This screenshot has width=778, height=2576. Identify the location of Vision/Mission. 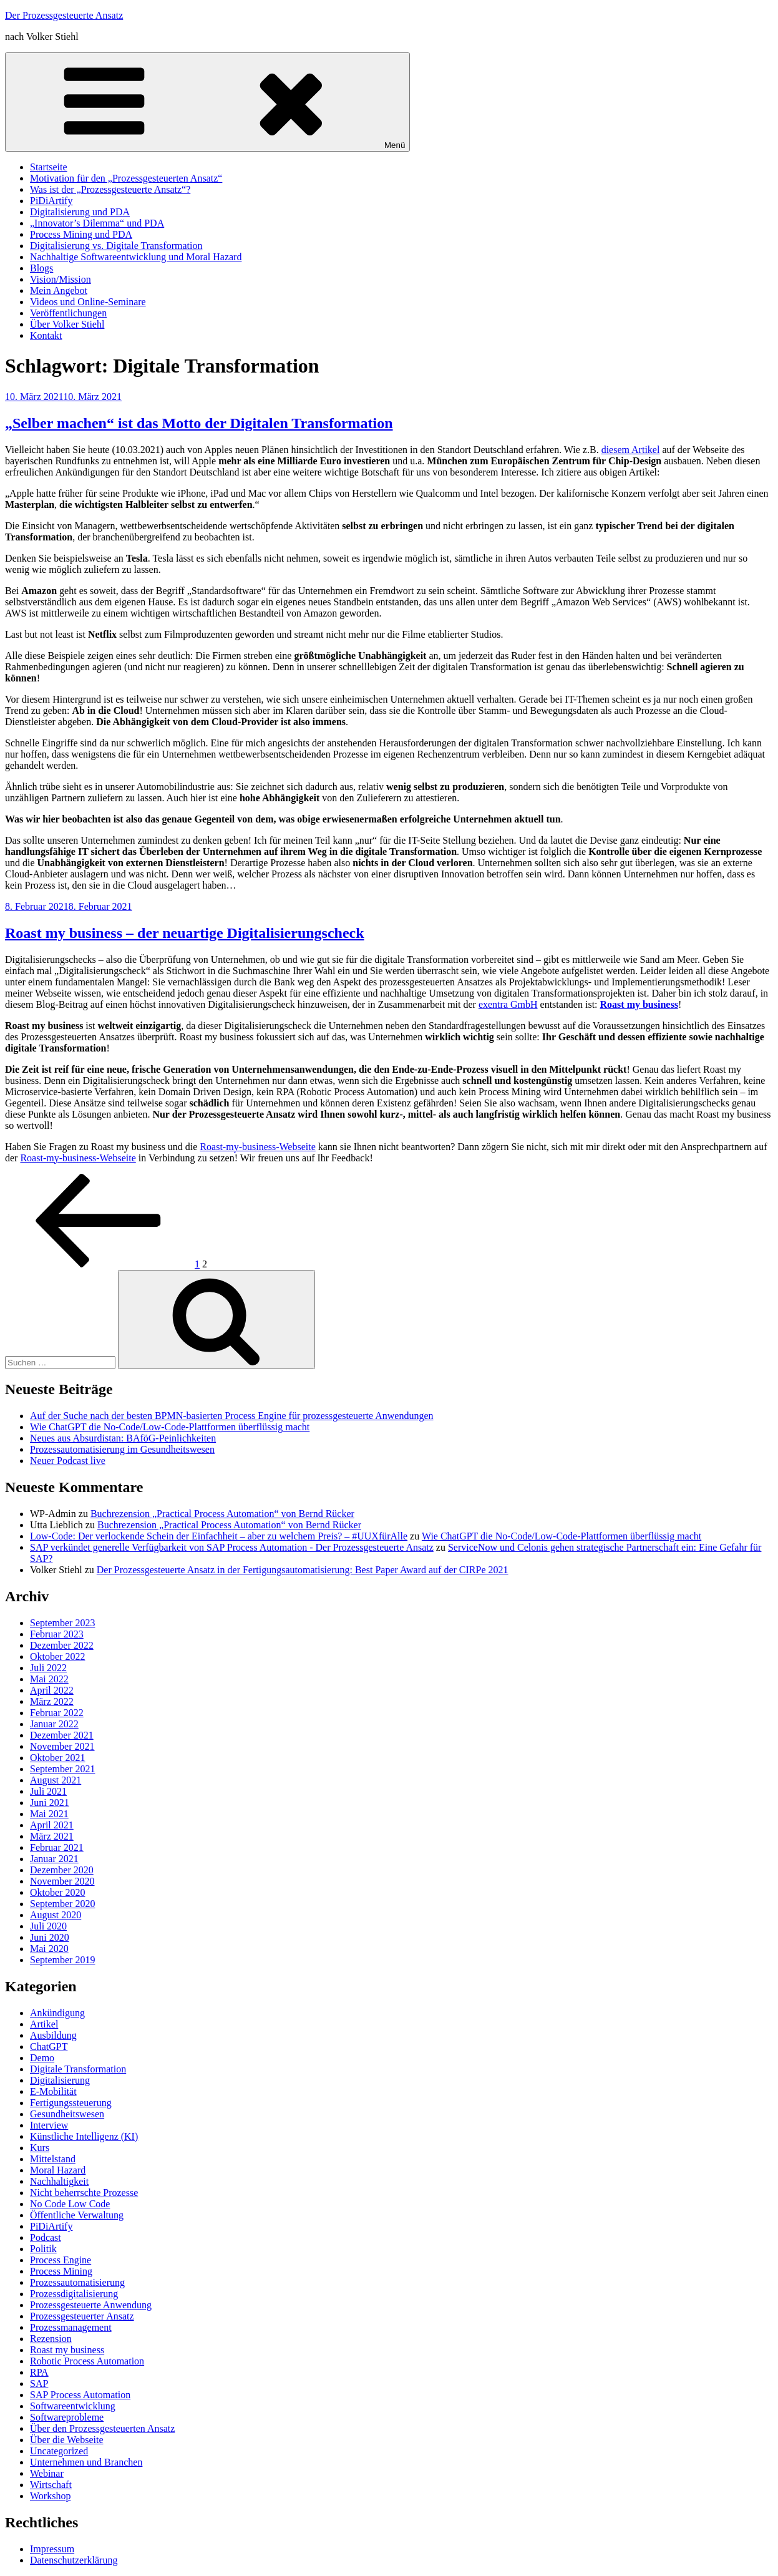
(60, 279).